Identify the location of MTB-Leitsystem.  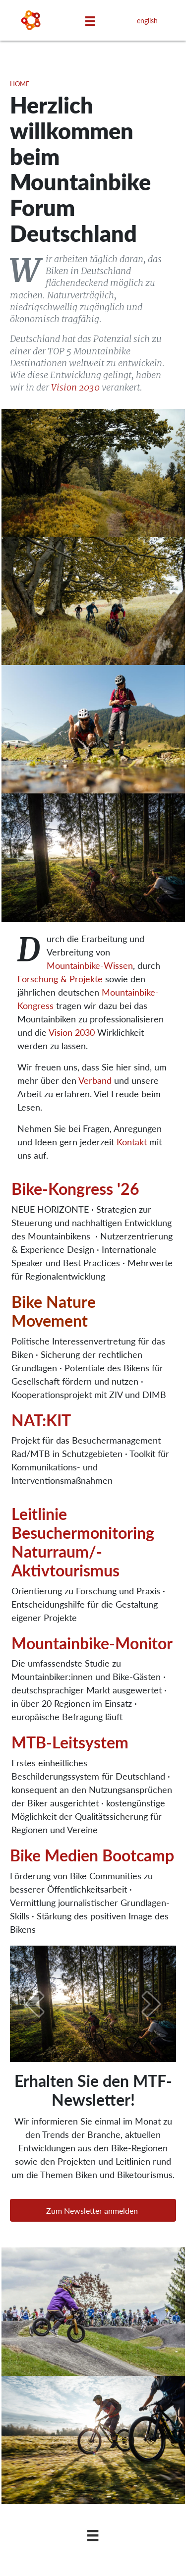
(69, 1742).